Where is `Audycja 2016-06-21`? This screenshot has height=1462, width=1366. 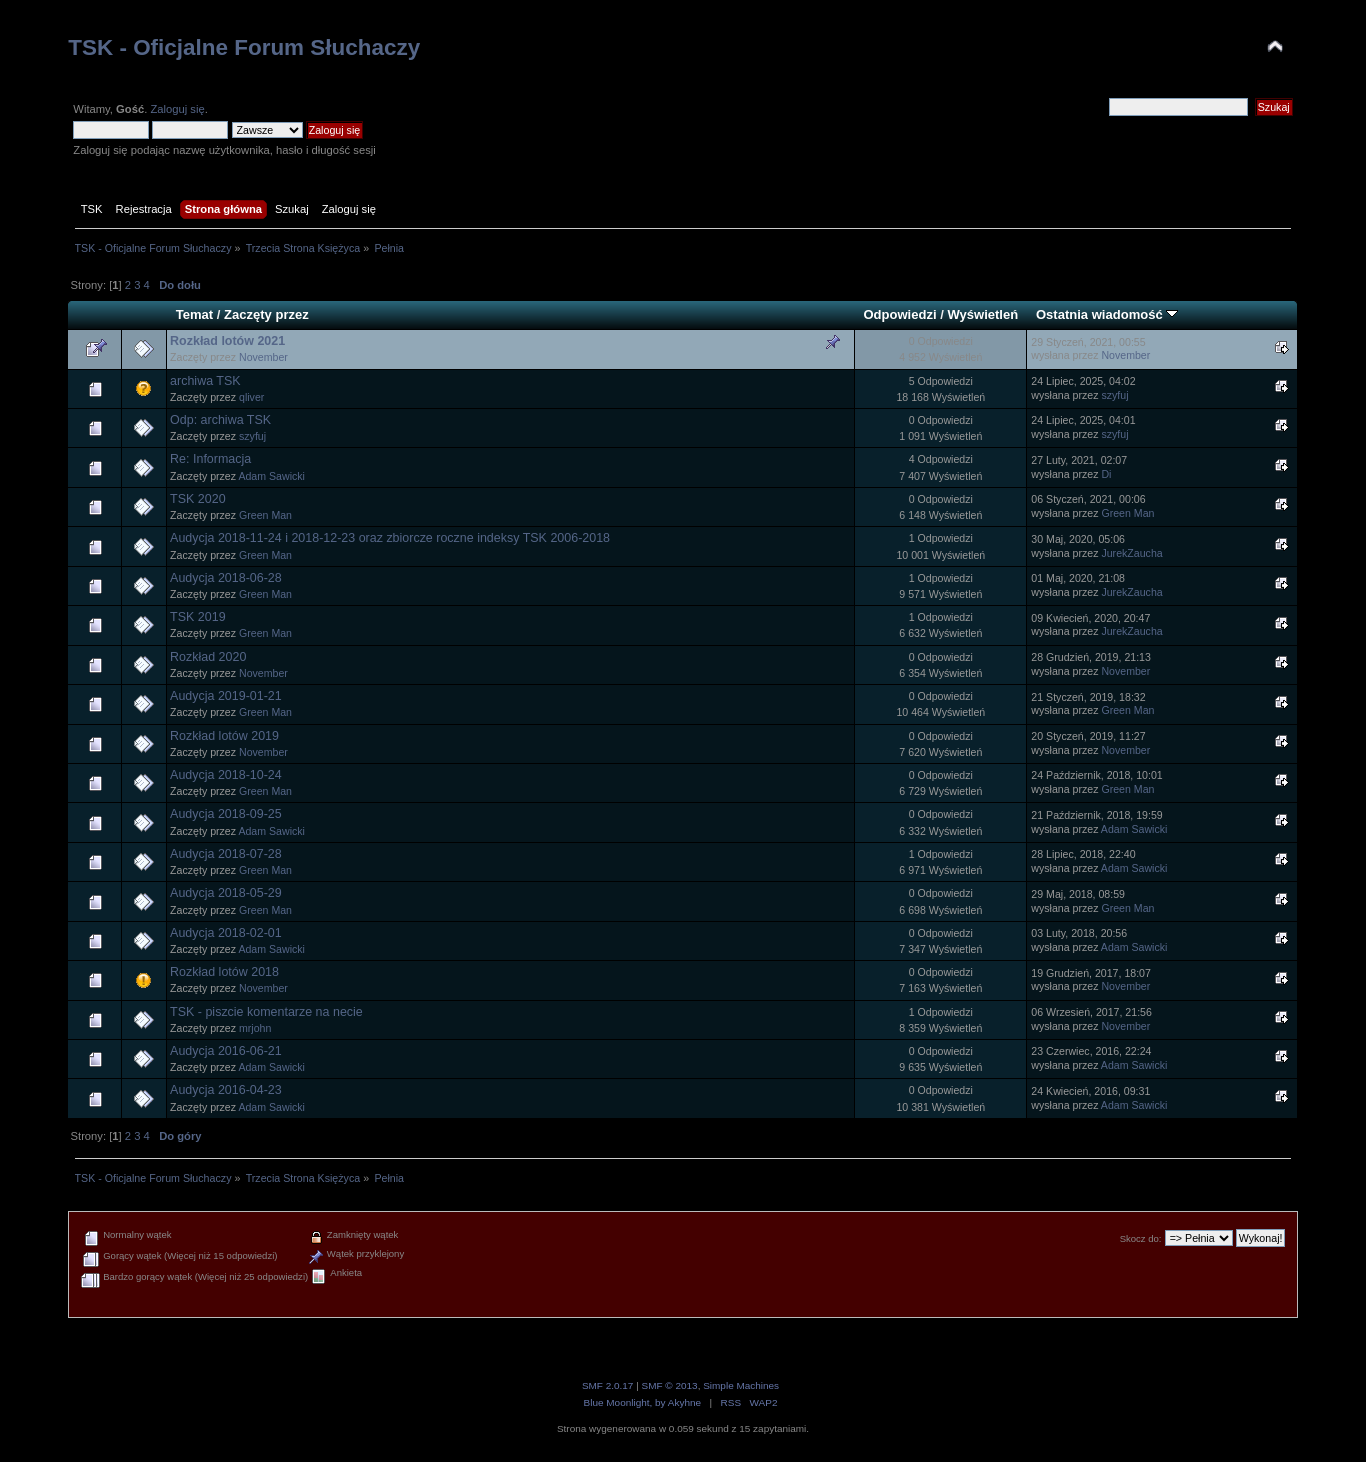
Audycja 2016-06-21 is located at coordinates (226, 1051).